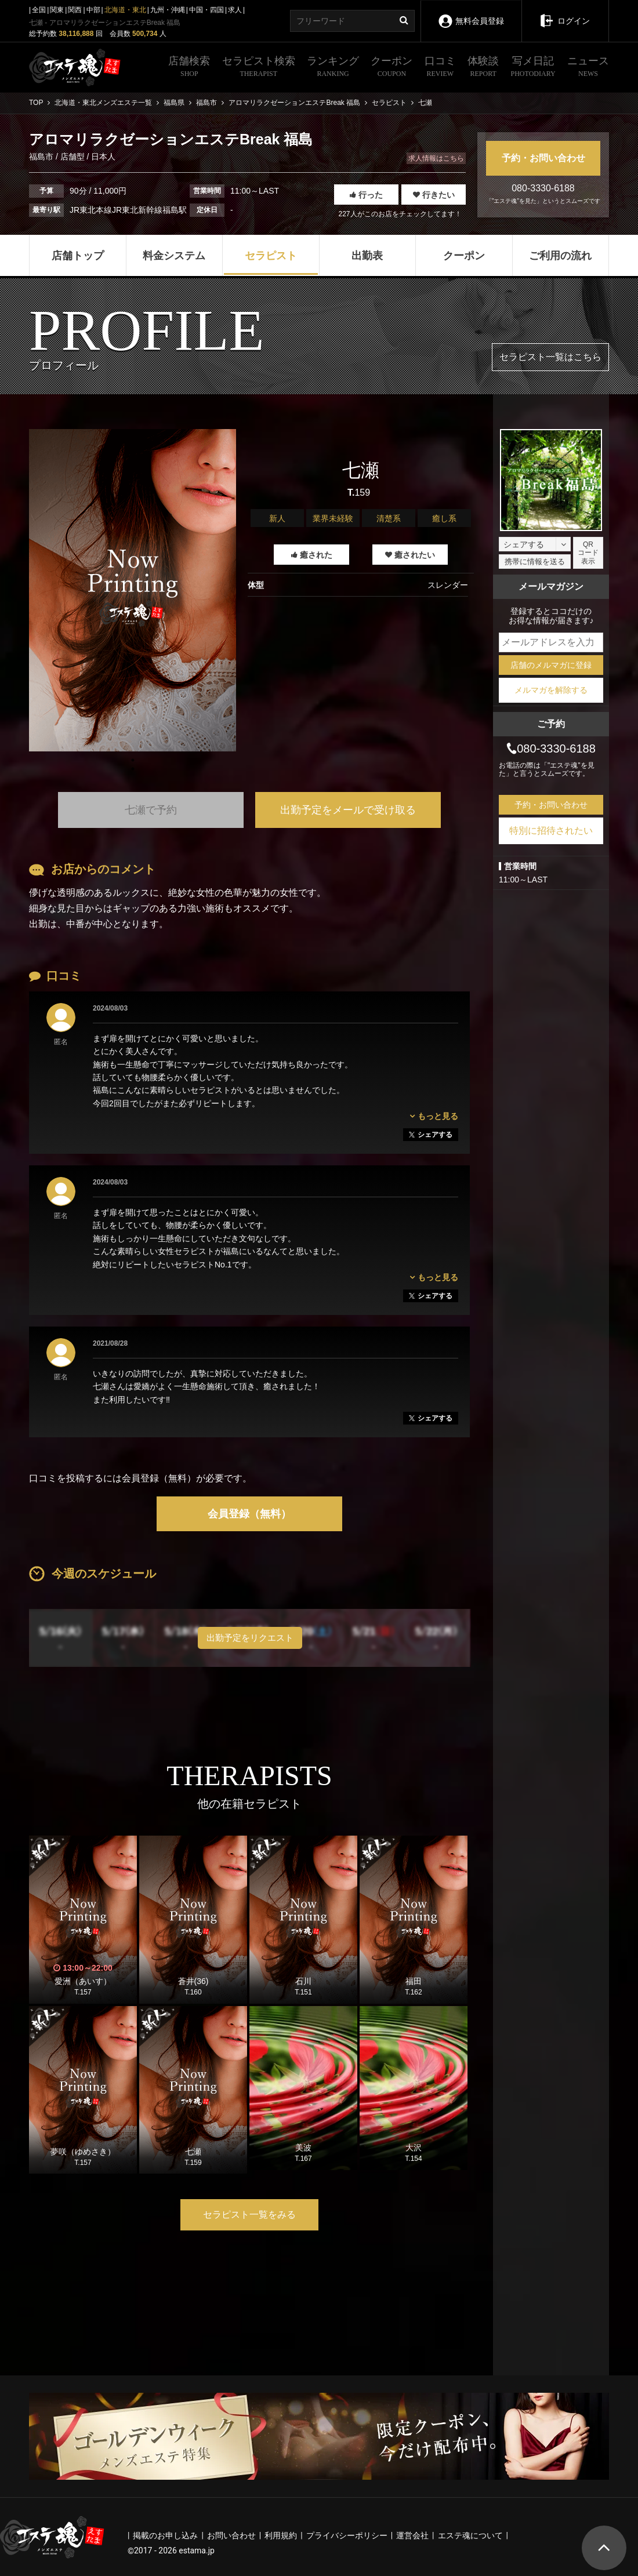 The width and height of the screenshot is (638, 2576). I want to click on 求人情報はこちら, so click(436, 158).